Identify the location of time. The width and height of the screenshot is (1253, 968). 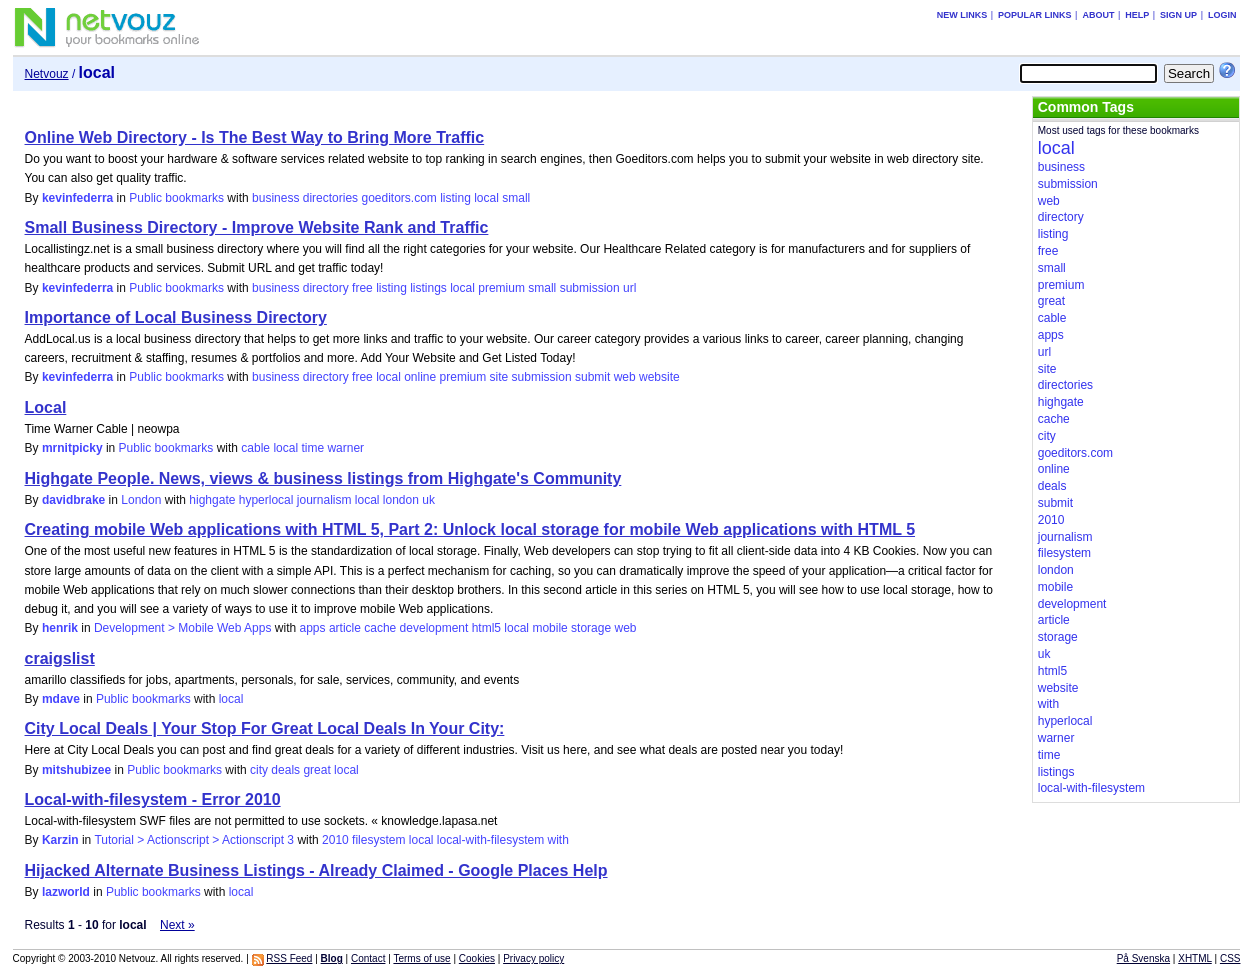
(312, 448).